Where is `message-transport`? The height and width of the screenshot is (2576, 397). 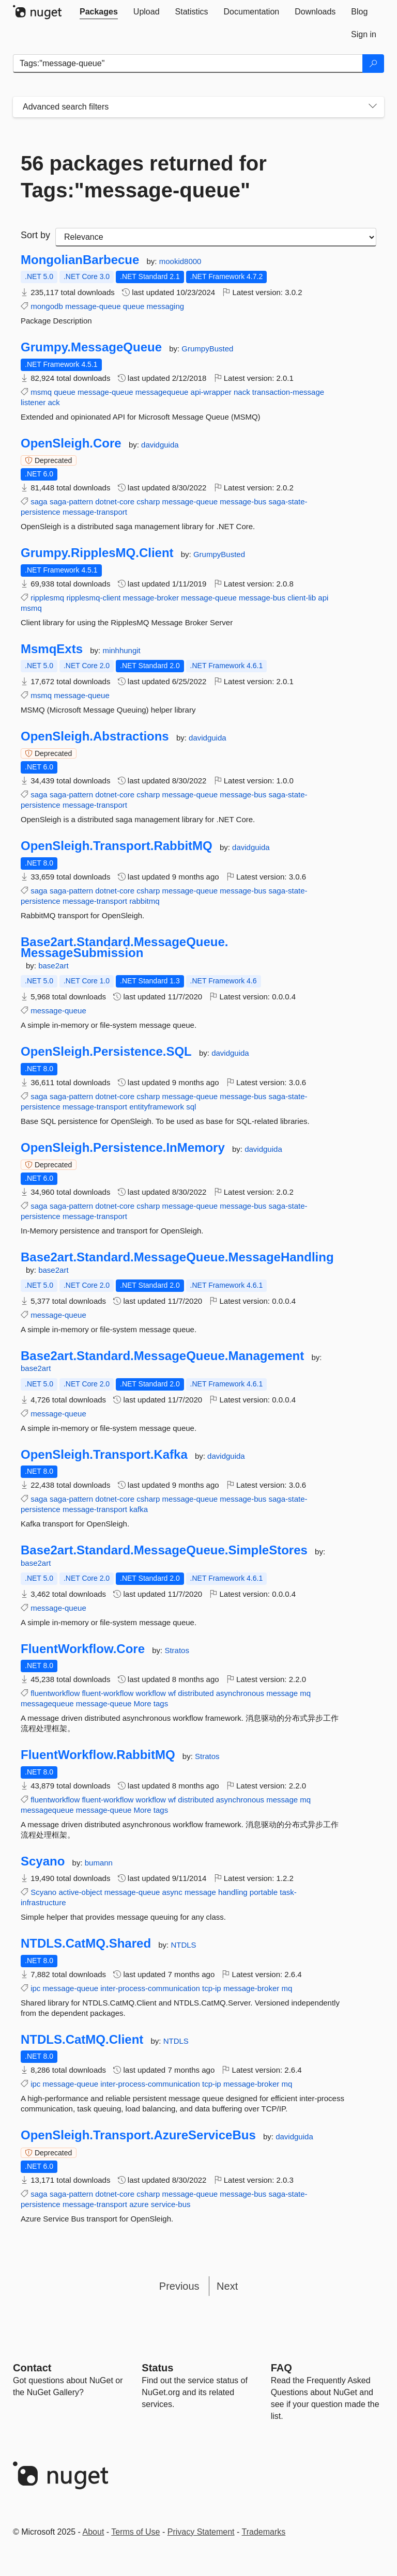
message-transport is located at coordinates (95, 511).